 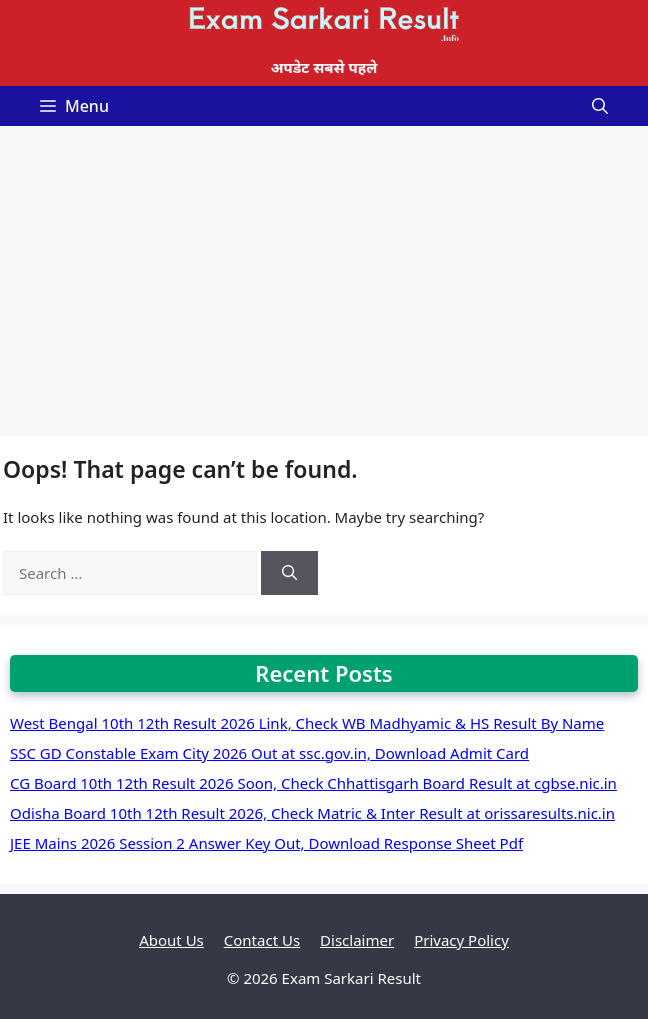 What do you see at coordinates (262, 940) in the screenshot?
I see `Contact Us` at bounding box center [262, 940].